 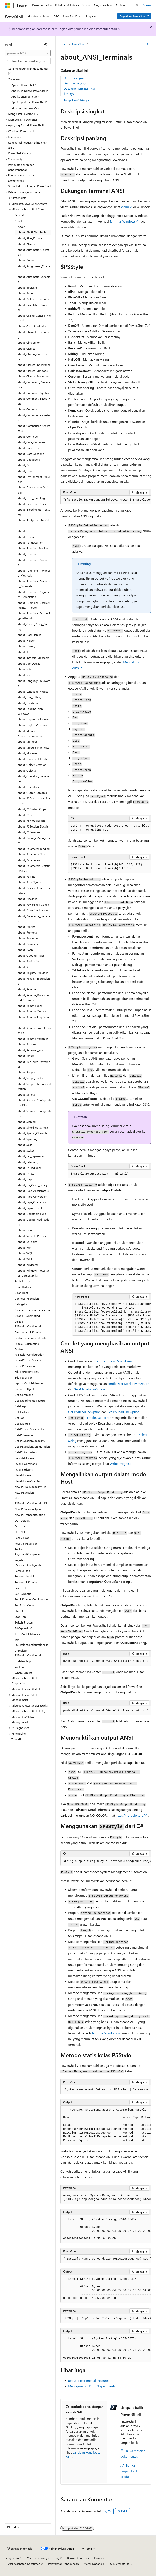 What do you see at coordinates (34, 868) in the screenshot?
I see `about_Parameters_Default_Values [treeitem]` at bounding box center [34, 868].